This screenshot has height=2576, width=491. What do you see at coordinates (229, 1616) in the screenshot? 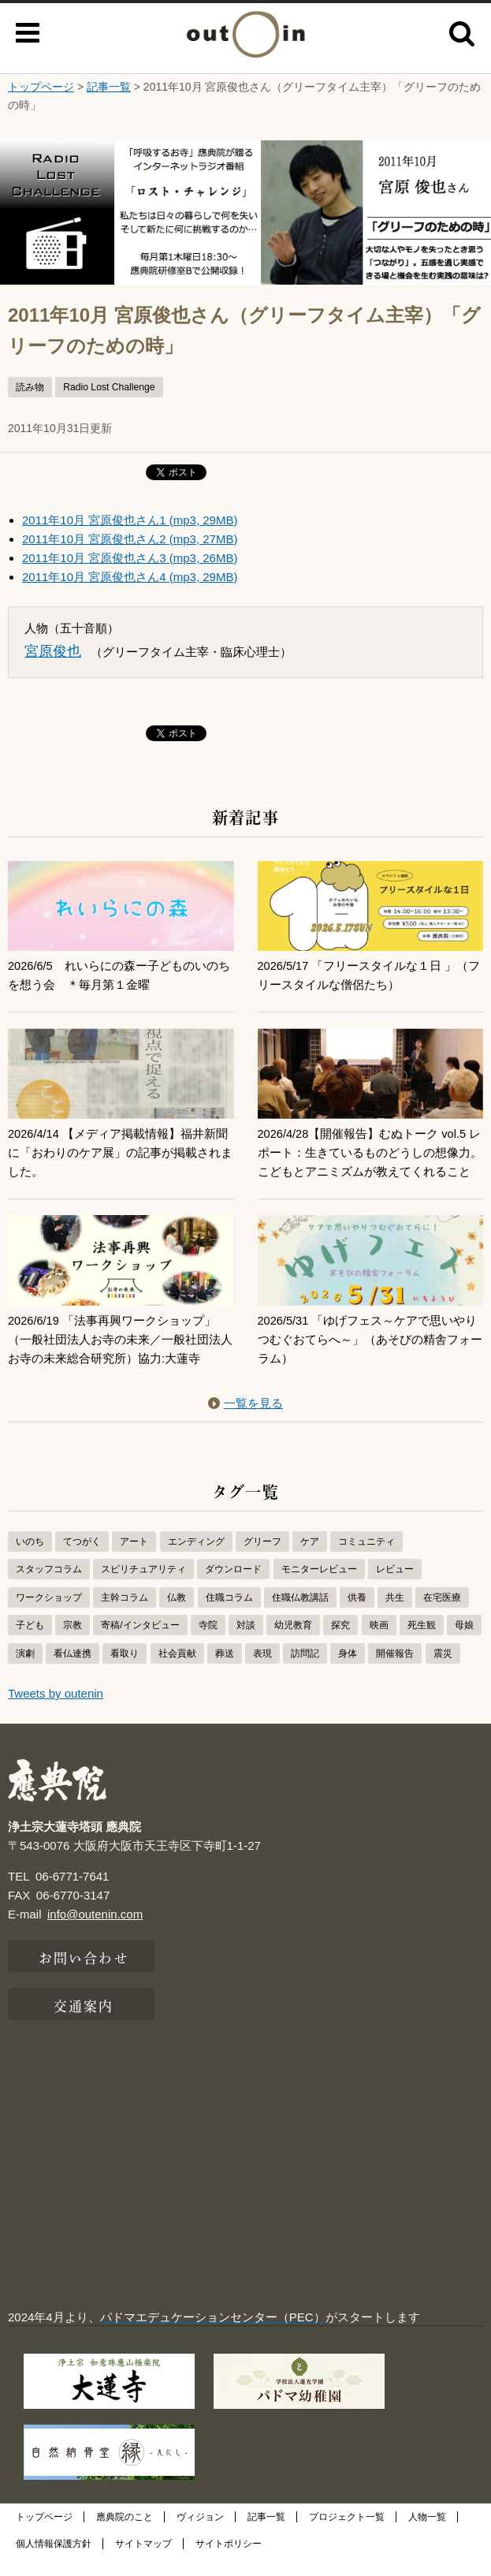
I see `住職コラム` at bounding box center [229, 1616].